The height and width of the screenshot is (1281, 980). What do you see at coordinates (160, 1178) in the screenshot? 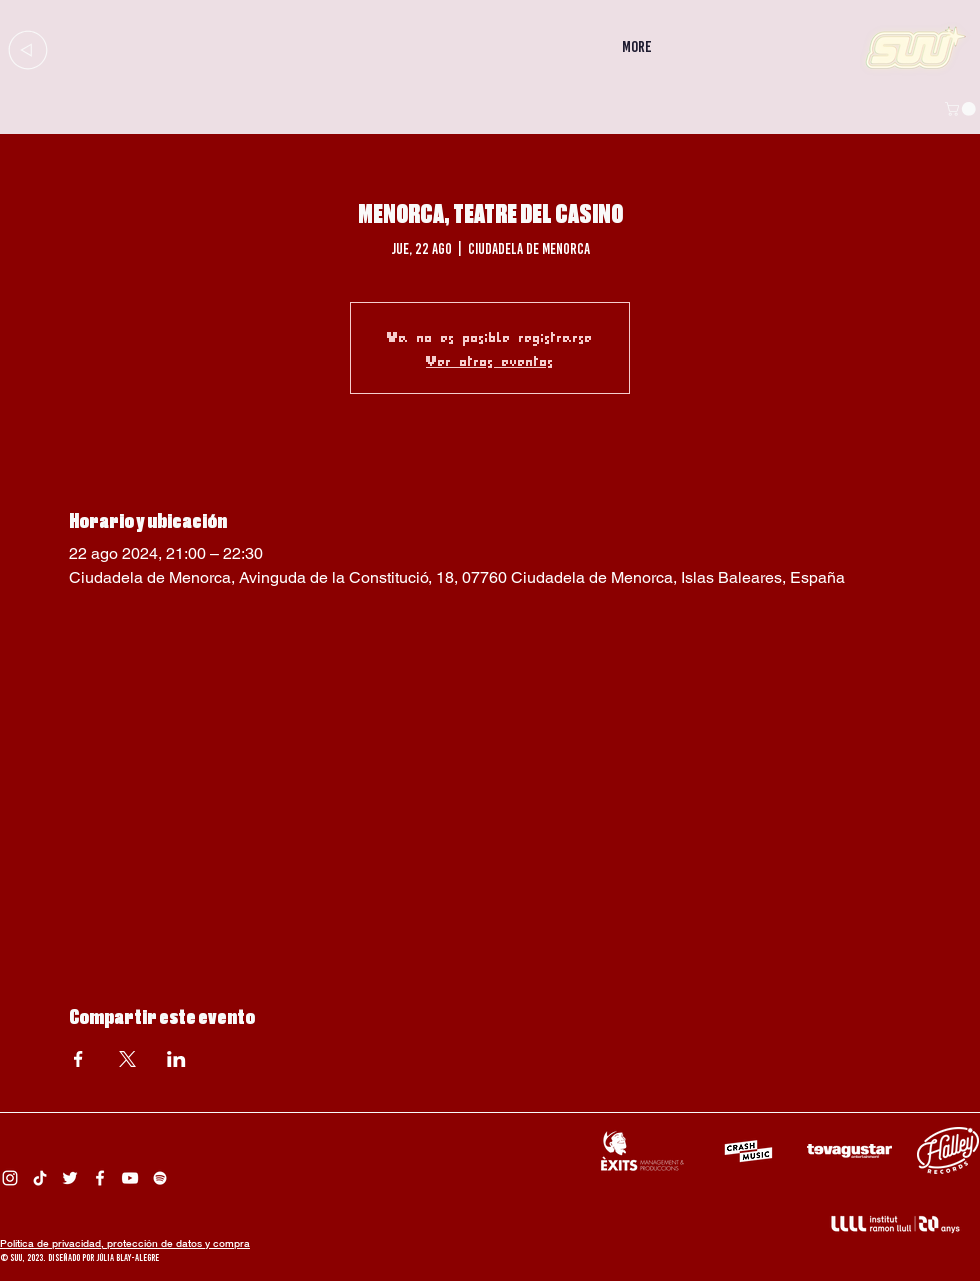
I see `[Spotify Suu]` at bounding box center [160, 1178].